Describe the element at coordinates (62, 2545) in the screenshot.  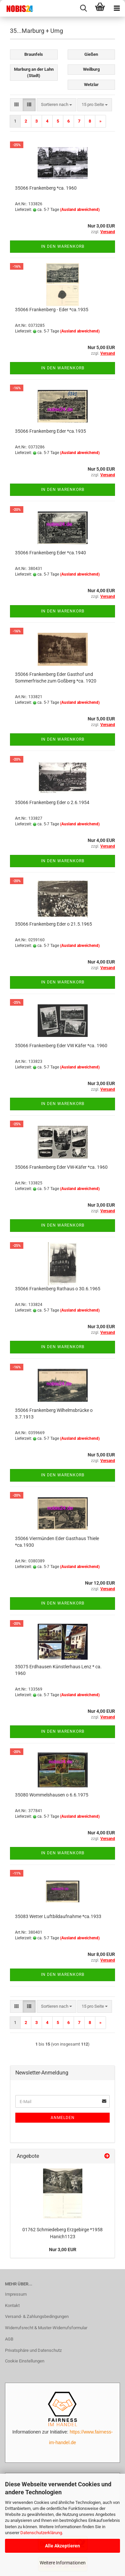
I see `Alle Akzeptieren` at that location.